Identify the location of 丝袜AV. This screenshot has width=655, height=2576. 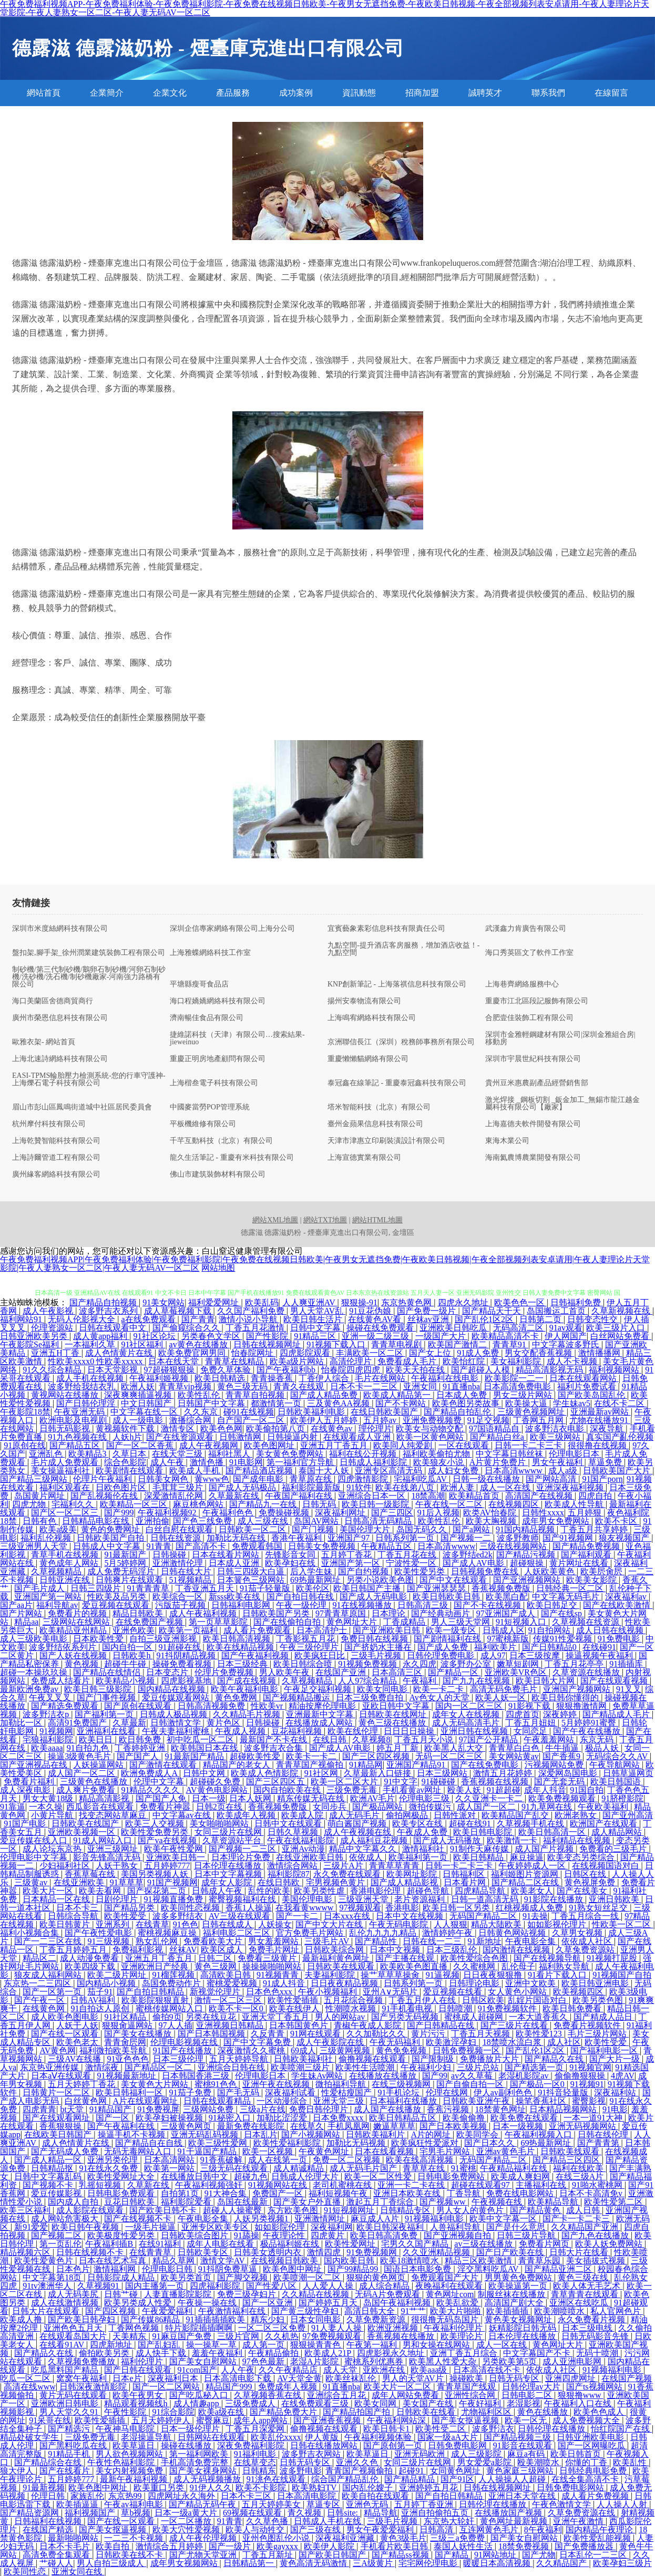
(183, 1949).